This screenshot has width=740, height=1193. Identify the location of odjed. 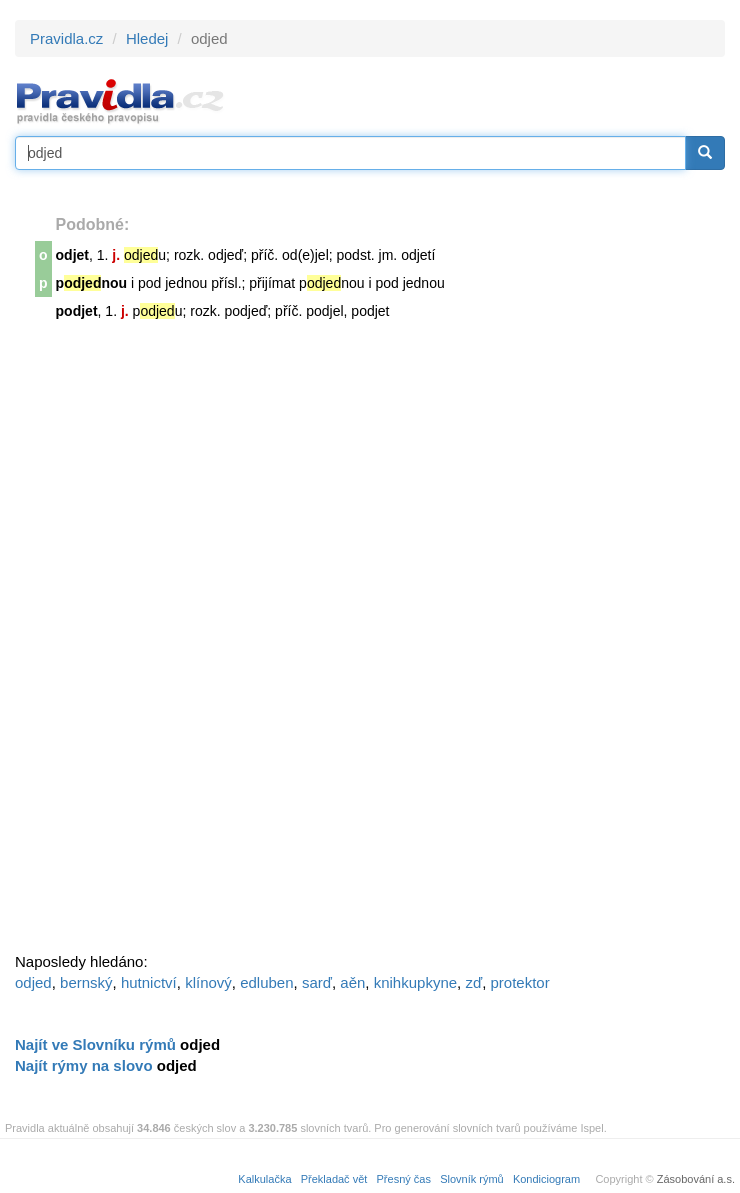
(33, 982).